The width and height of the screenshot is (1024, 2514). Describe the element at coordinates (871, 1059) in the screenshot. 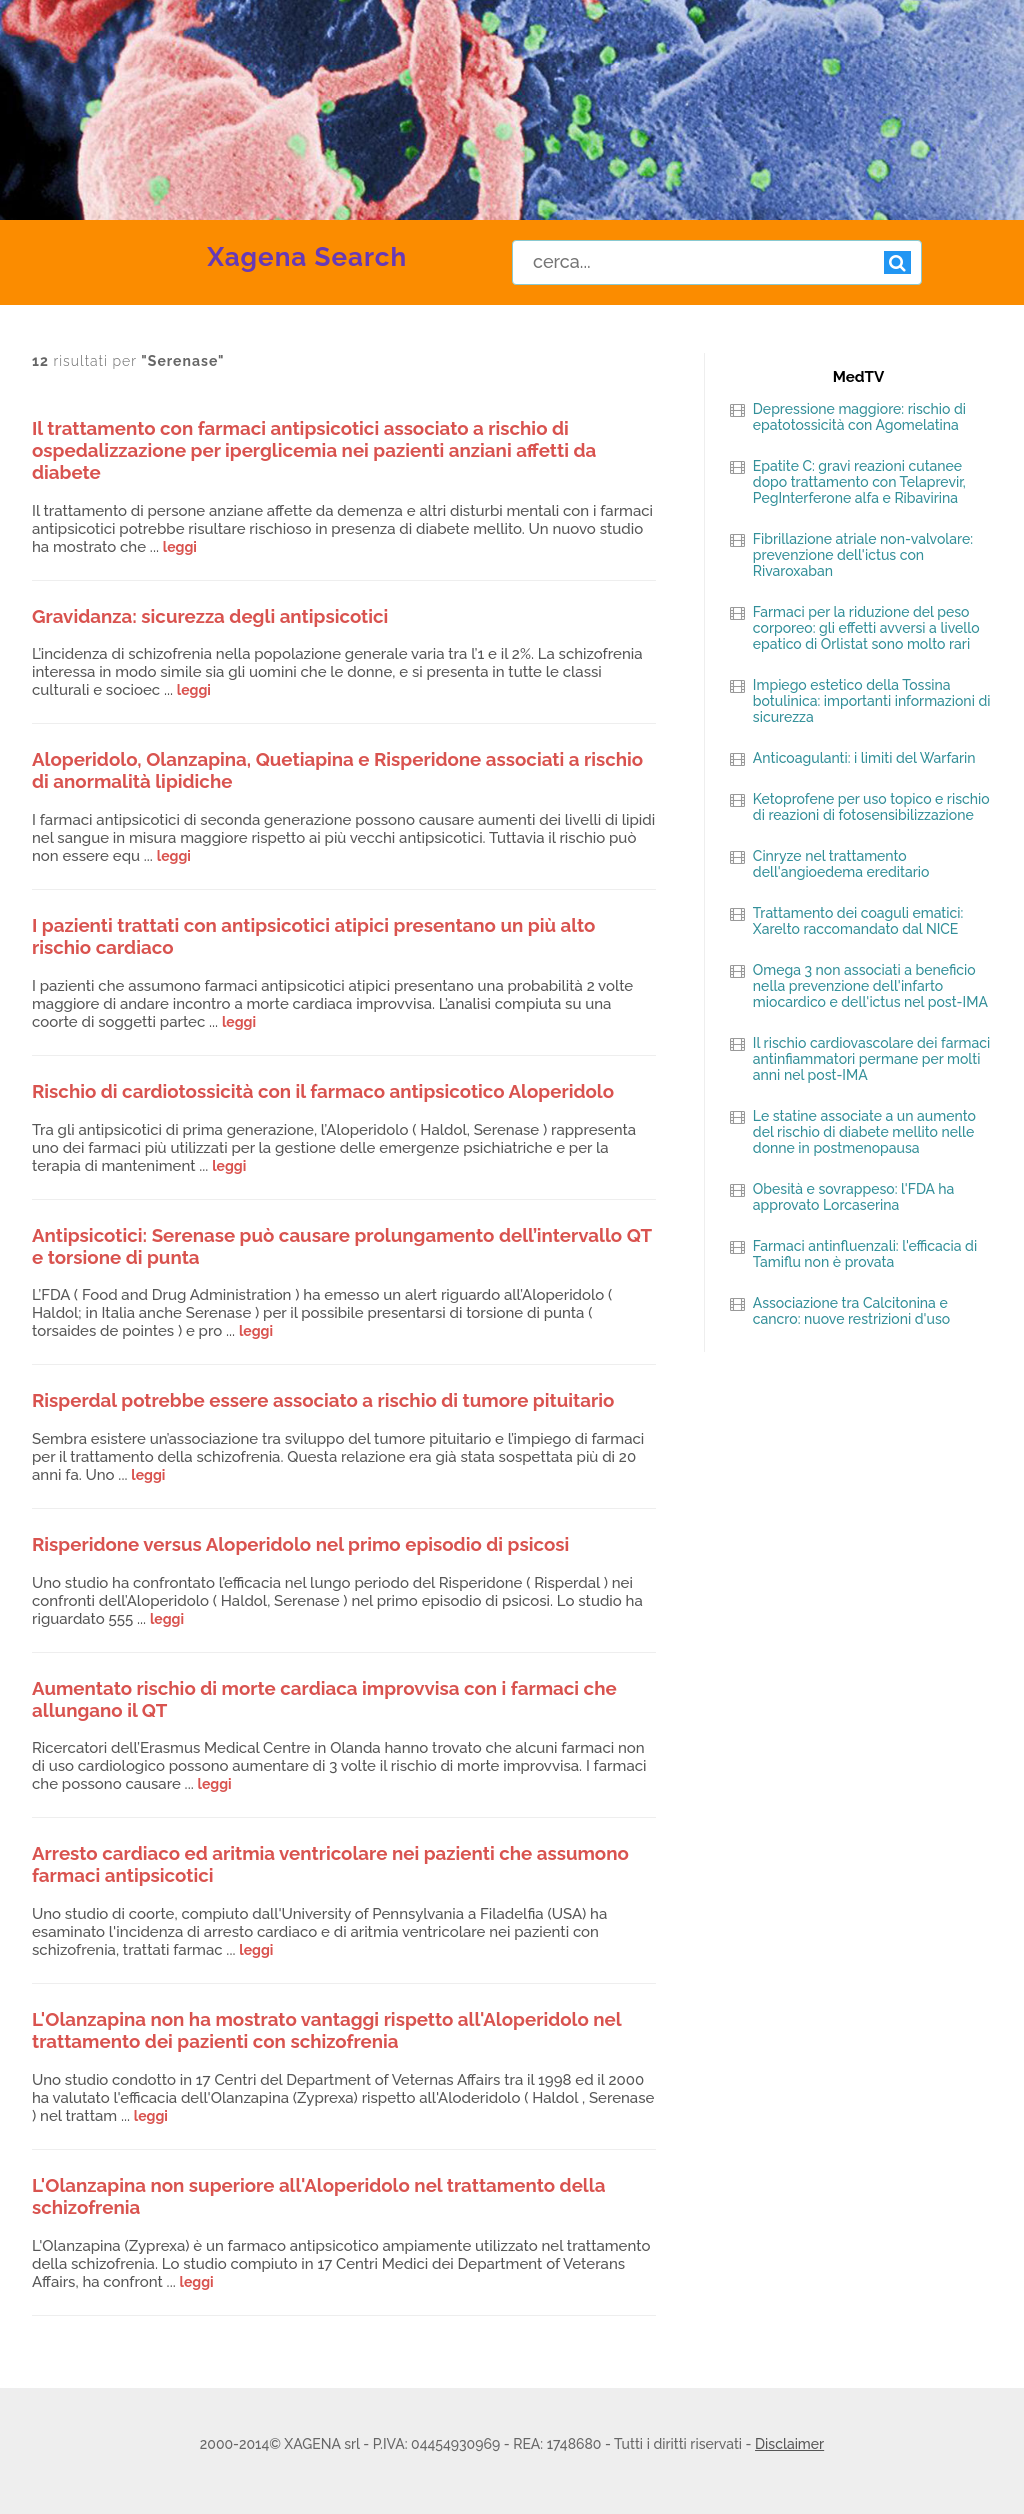

I see `Il rischio cardiovascolare dei farmaci antinfiammatori permane per molti anni nel post-IMA` at that location.